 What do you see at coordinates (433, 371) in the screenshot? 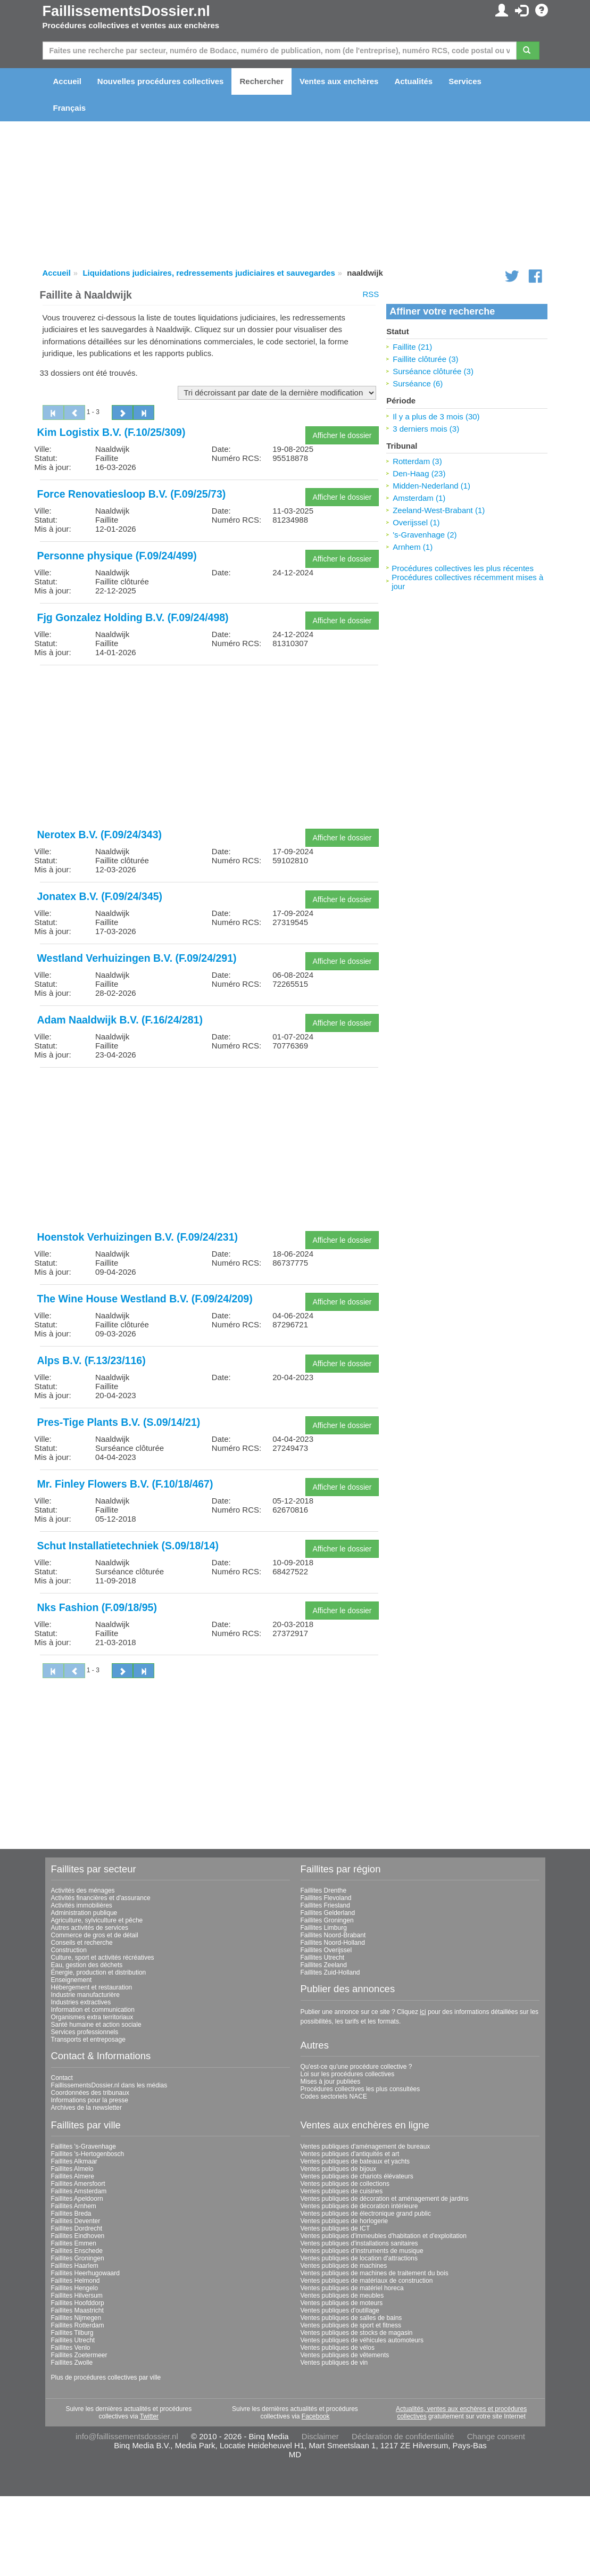
I see `Surséance clôturée (3)` at bounding box center [433, 371].